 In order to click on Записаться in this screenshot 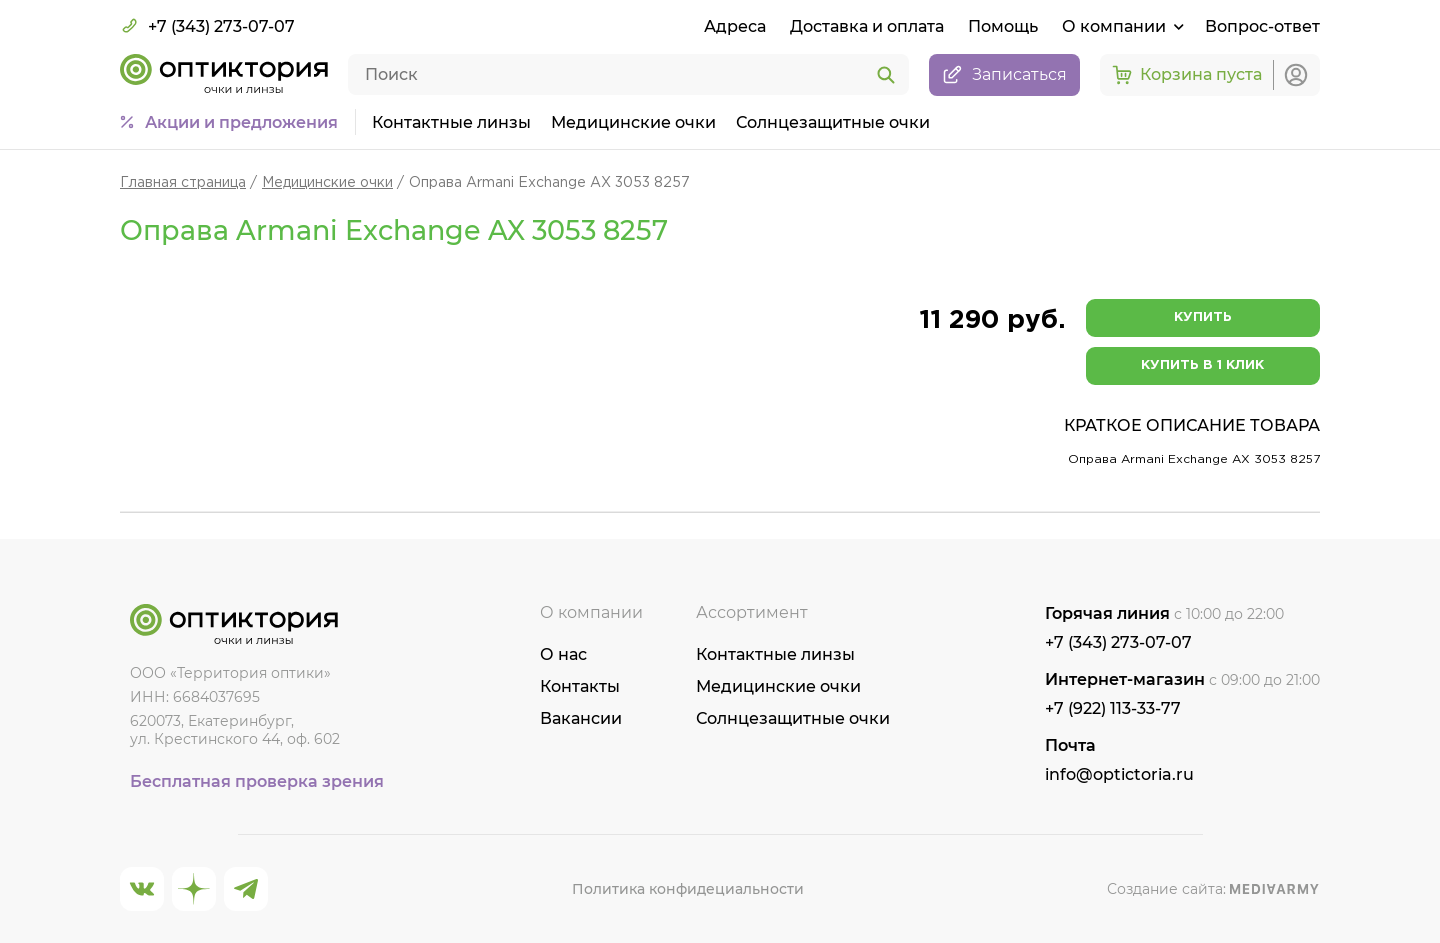, I will do `click(1004, 75)`.